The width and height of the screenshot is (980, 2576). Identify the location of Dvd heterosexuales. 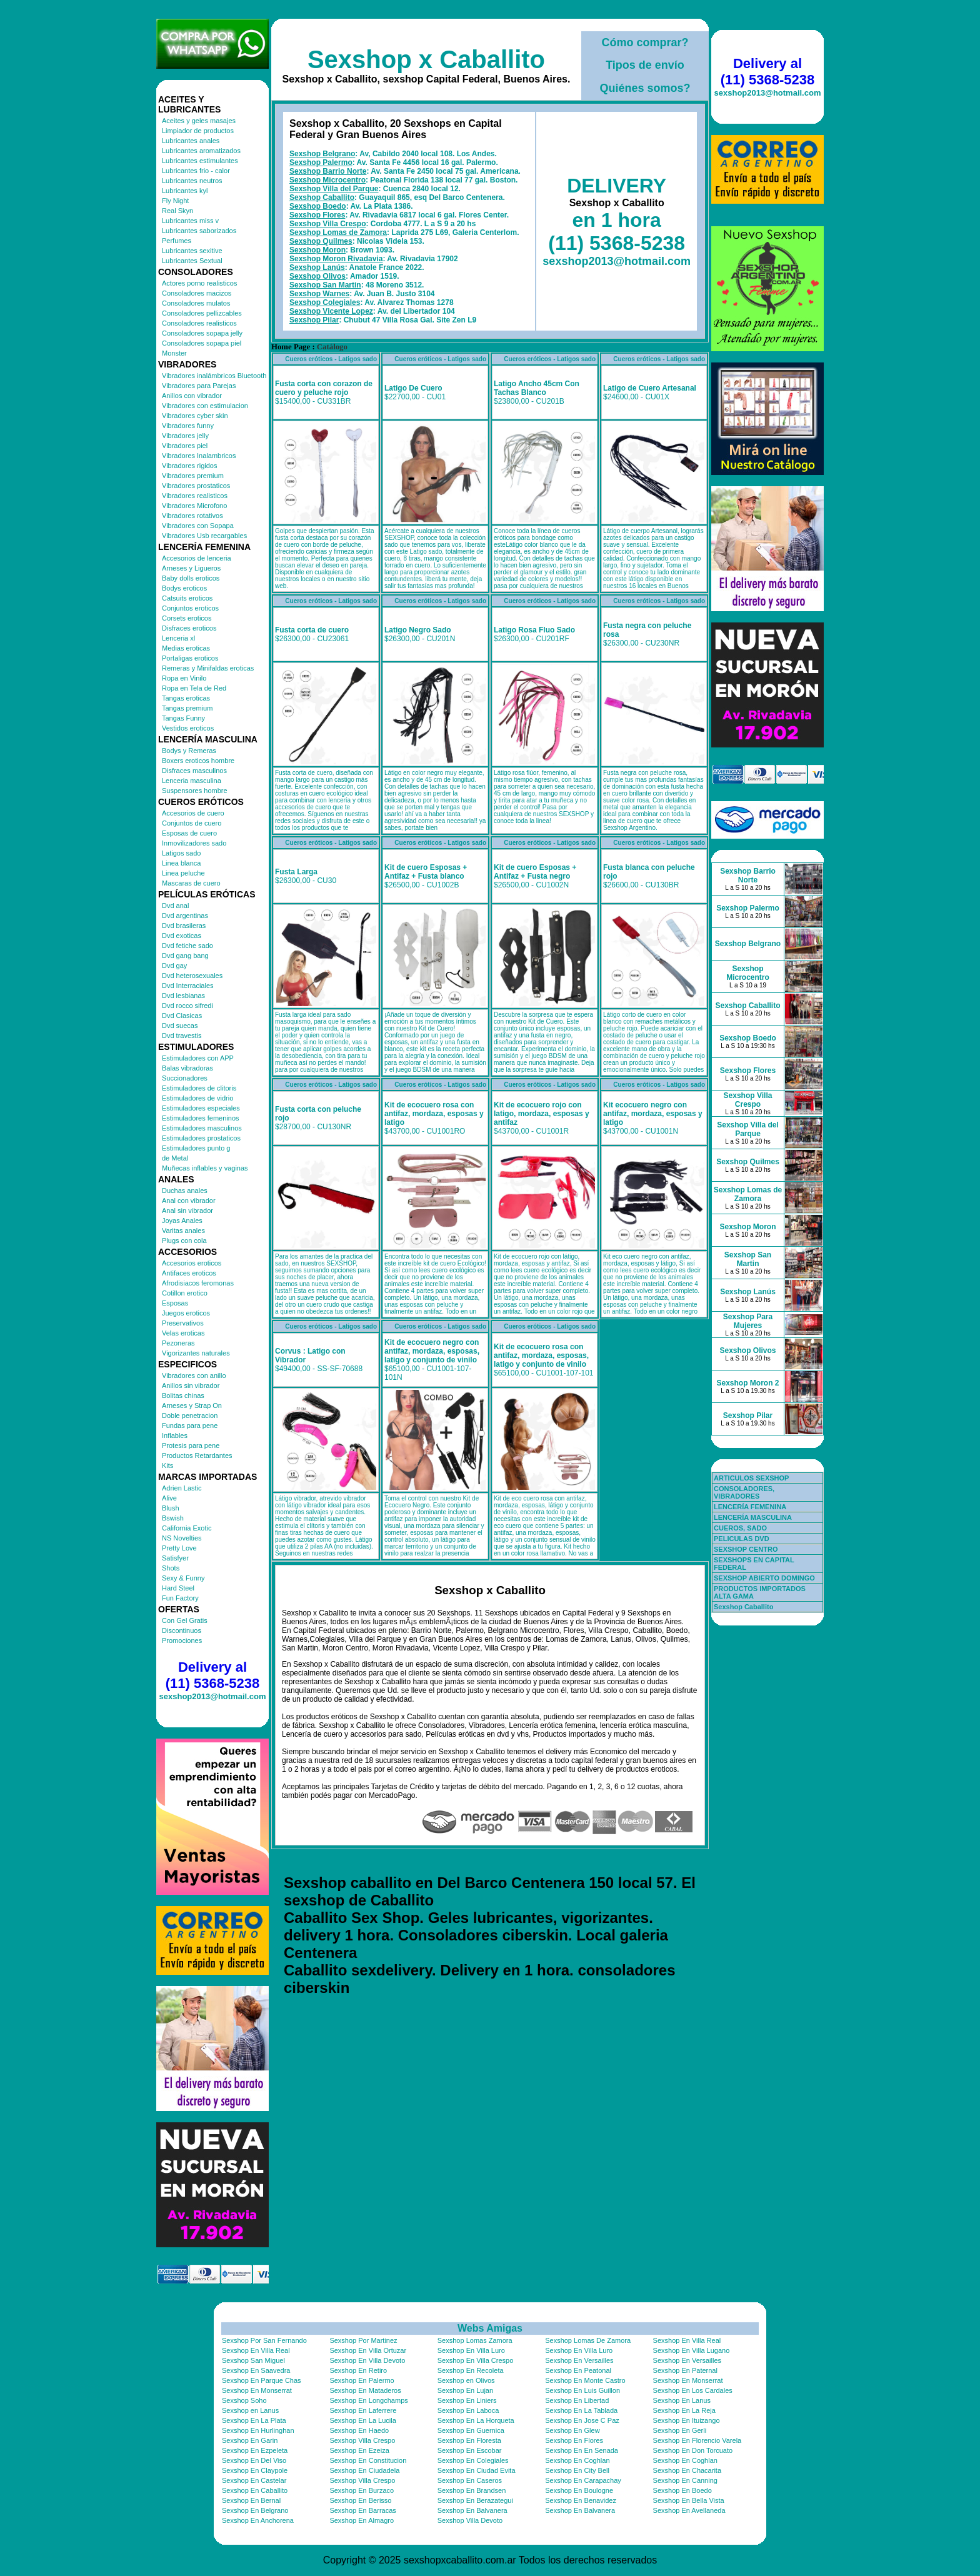
(192, 975).